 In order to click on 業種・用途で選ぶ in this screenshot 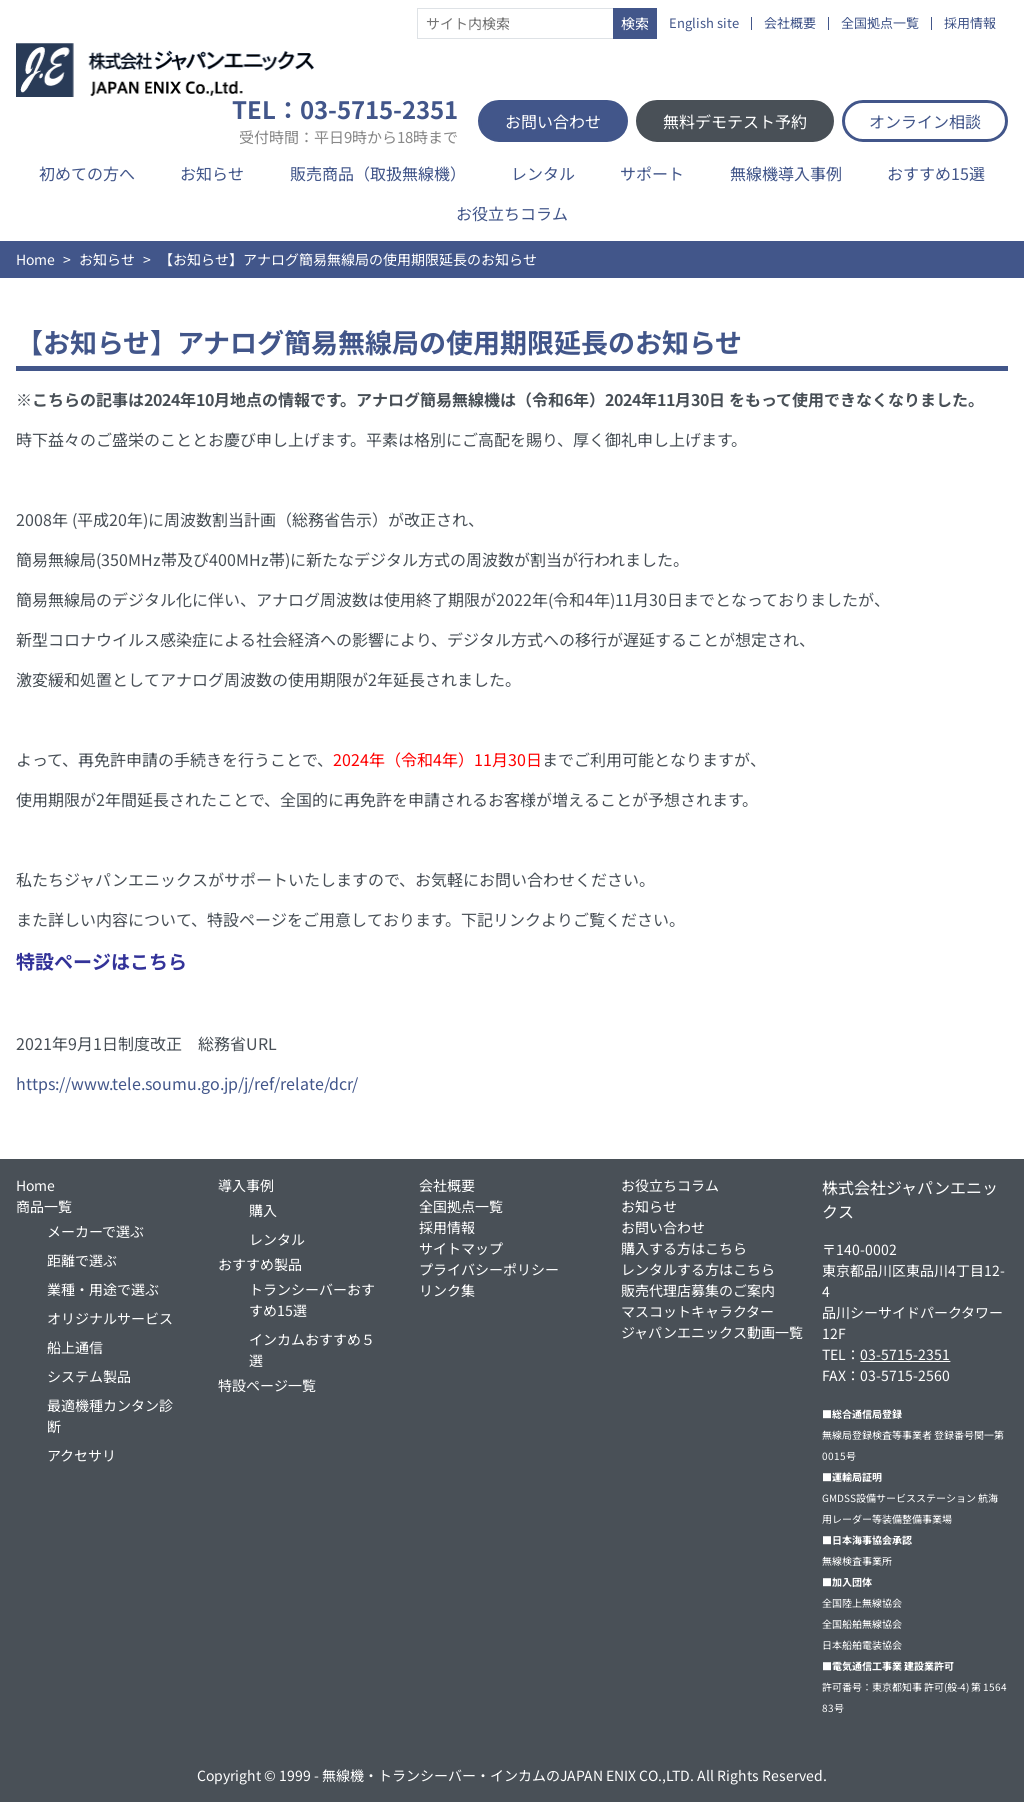, I will do `click(103, 1289)`.